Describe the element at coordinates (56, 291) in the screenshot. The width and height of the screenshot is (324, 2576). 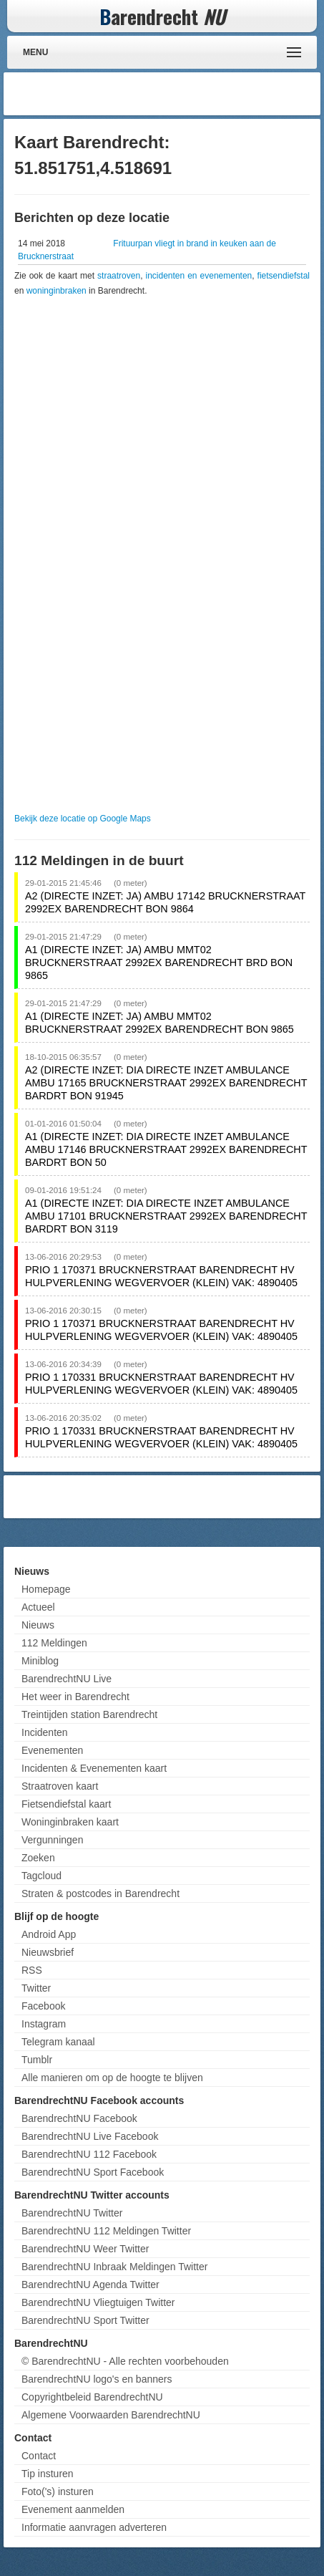
I see `woninginbraken` at that location.